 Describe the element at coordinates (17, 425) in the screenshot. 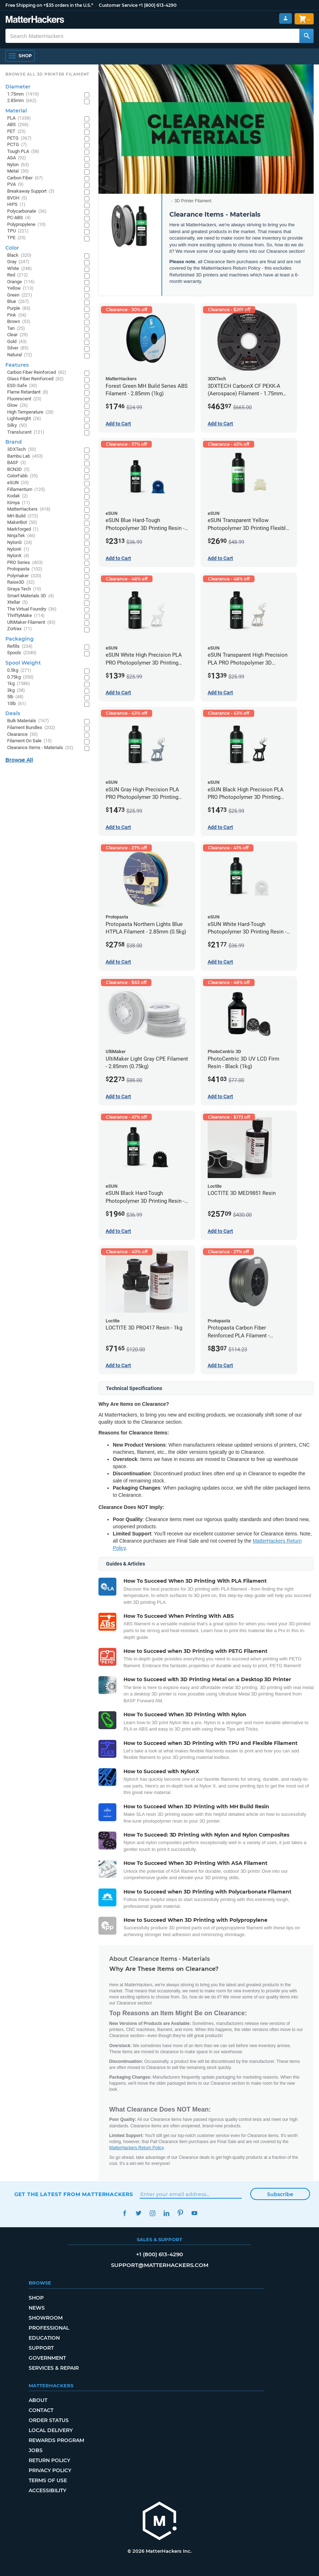

I see `Silky` at that location.